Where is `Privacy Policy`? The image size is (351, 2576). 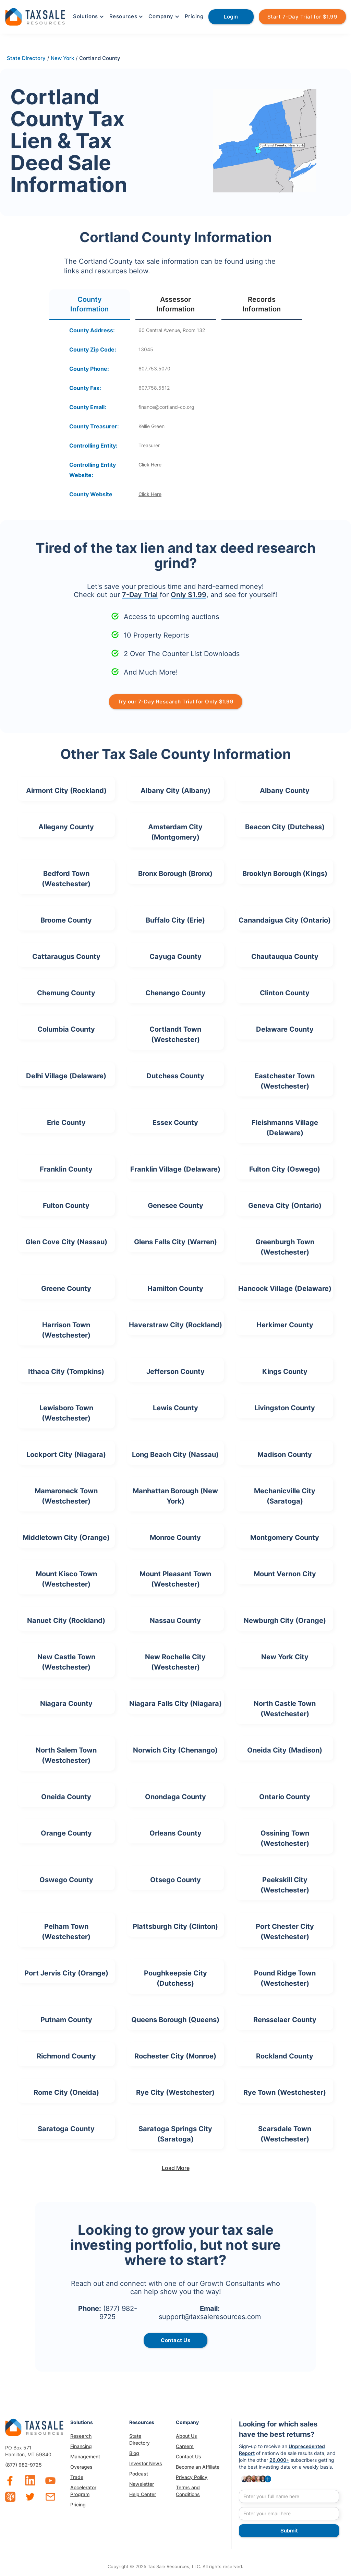
Privacy Policy is located at coordinates (191, 2477).